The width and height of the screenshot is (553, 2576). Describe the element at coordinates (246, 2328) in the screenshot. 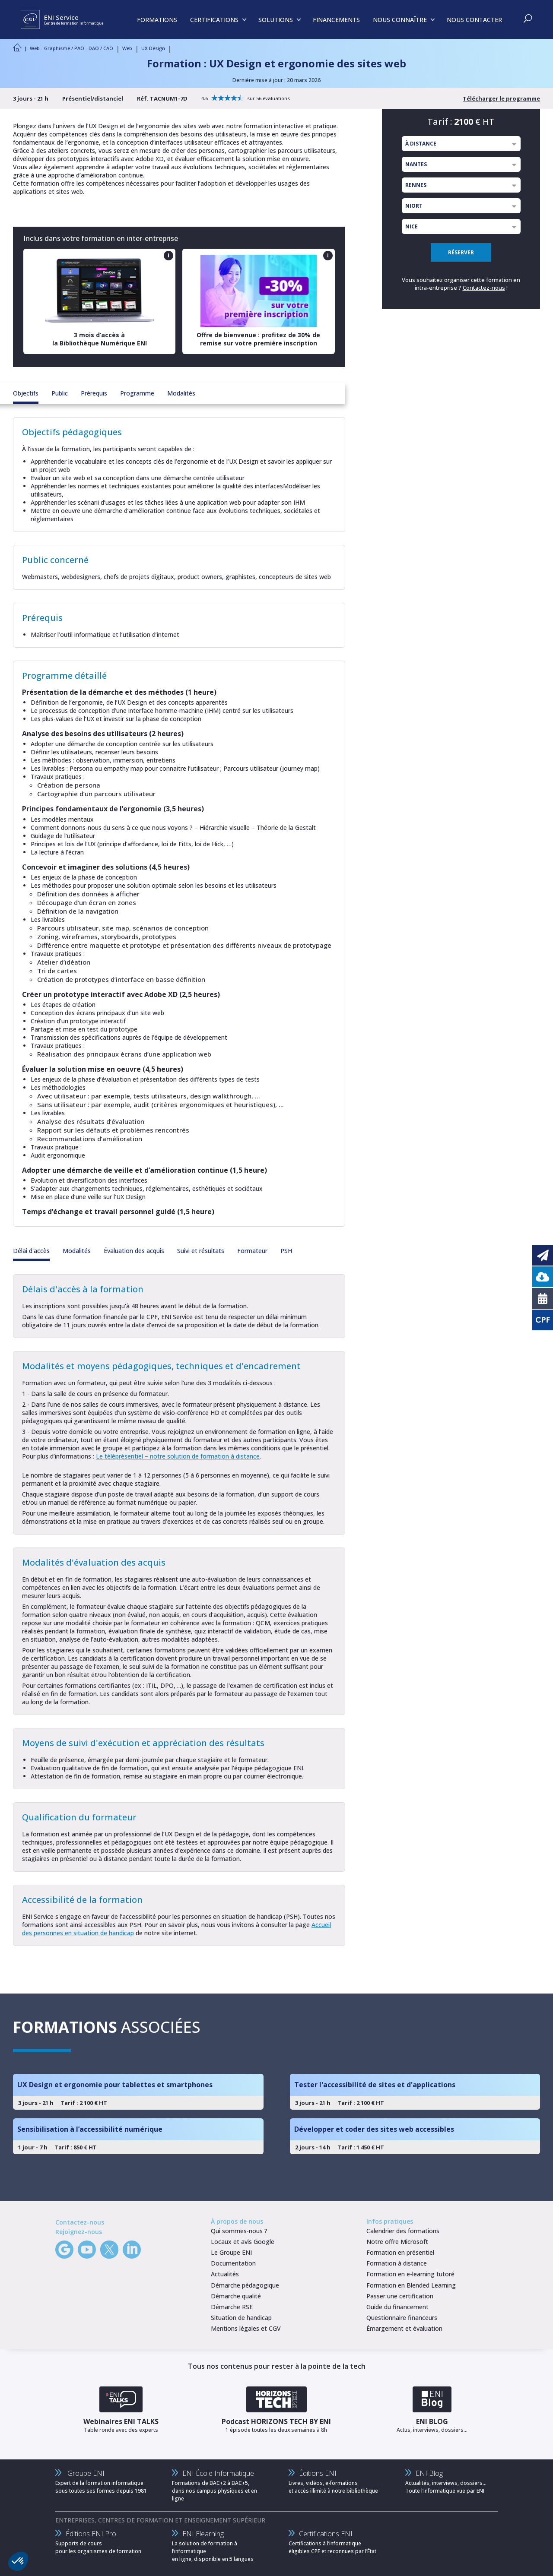

I see `Mentions légales et CGV` at that location.